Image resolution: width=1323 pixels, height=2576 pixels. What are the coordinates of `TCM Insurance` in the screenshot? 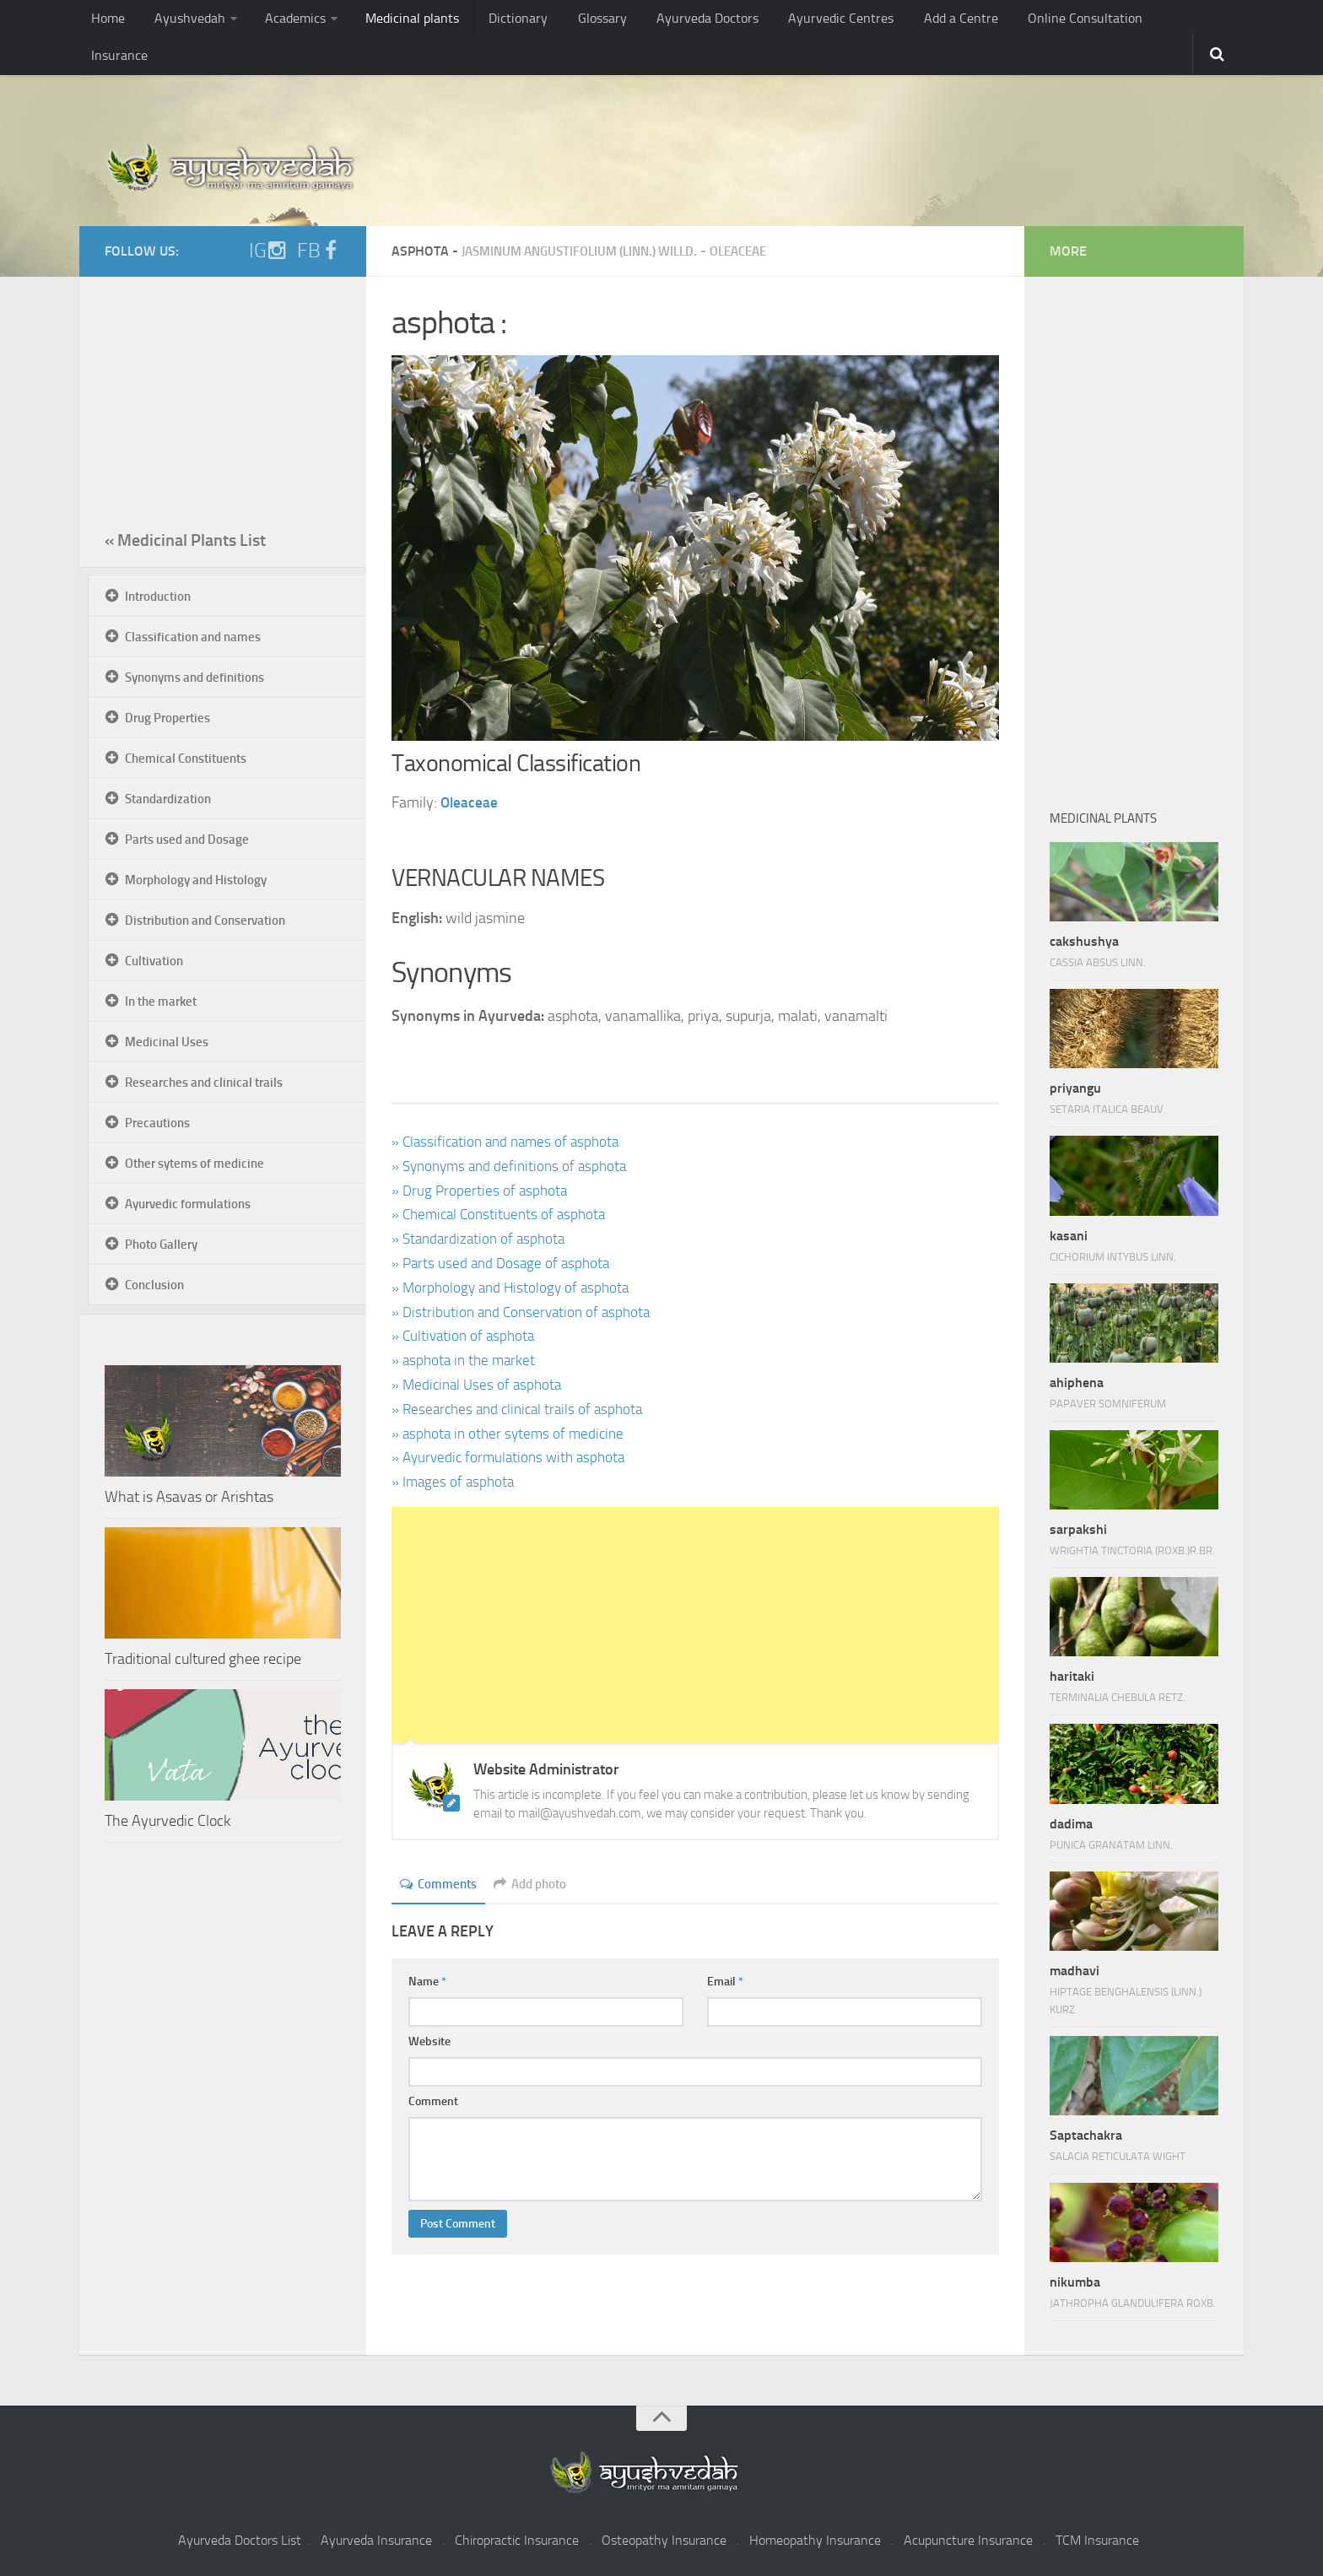 It's located at (1097, 2540).